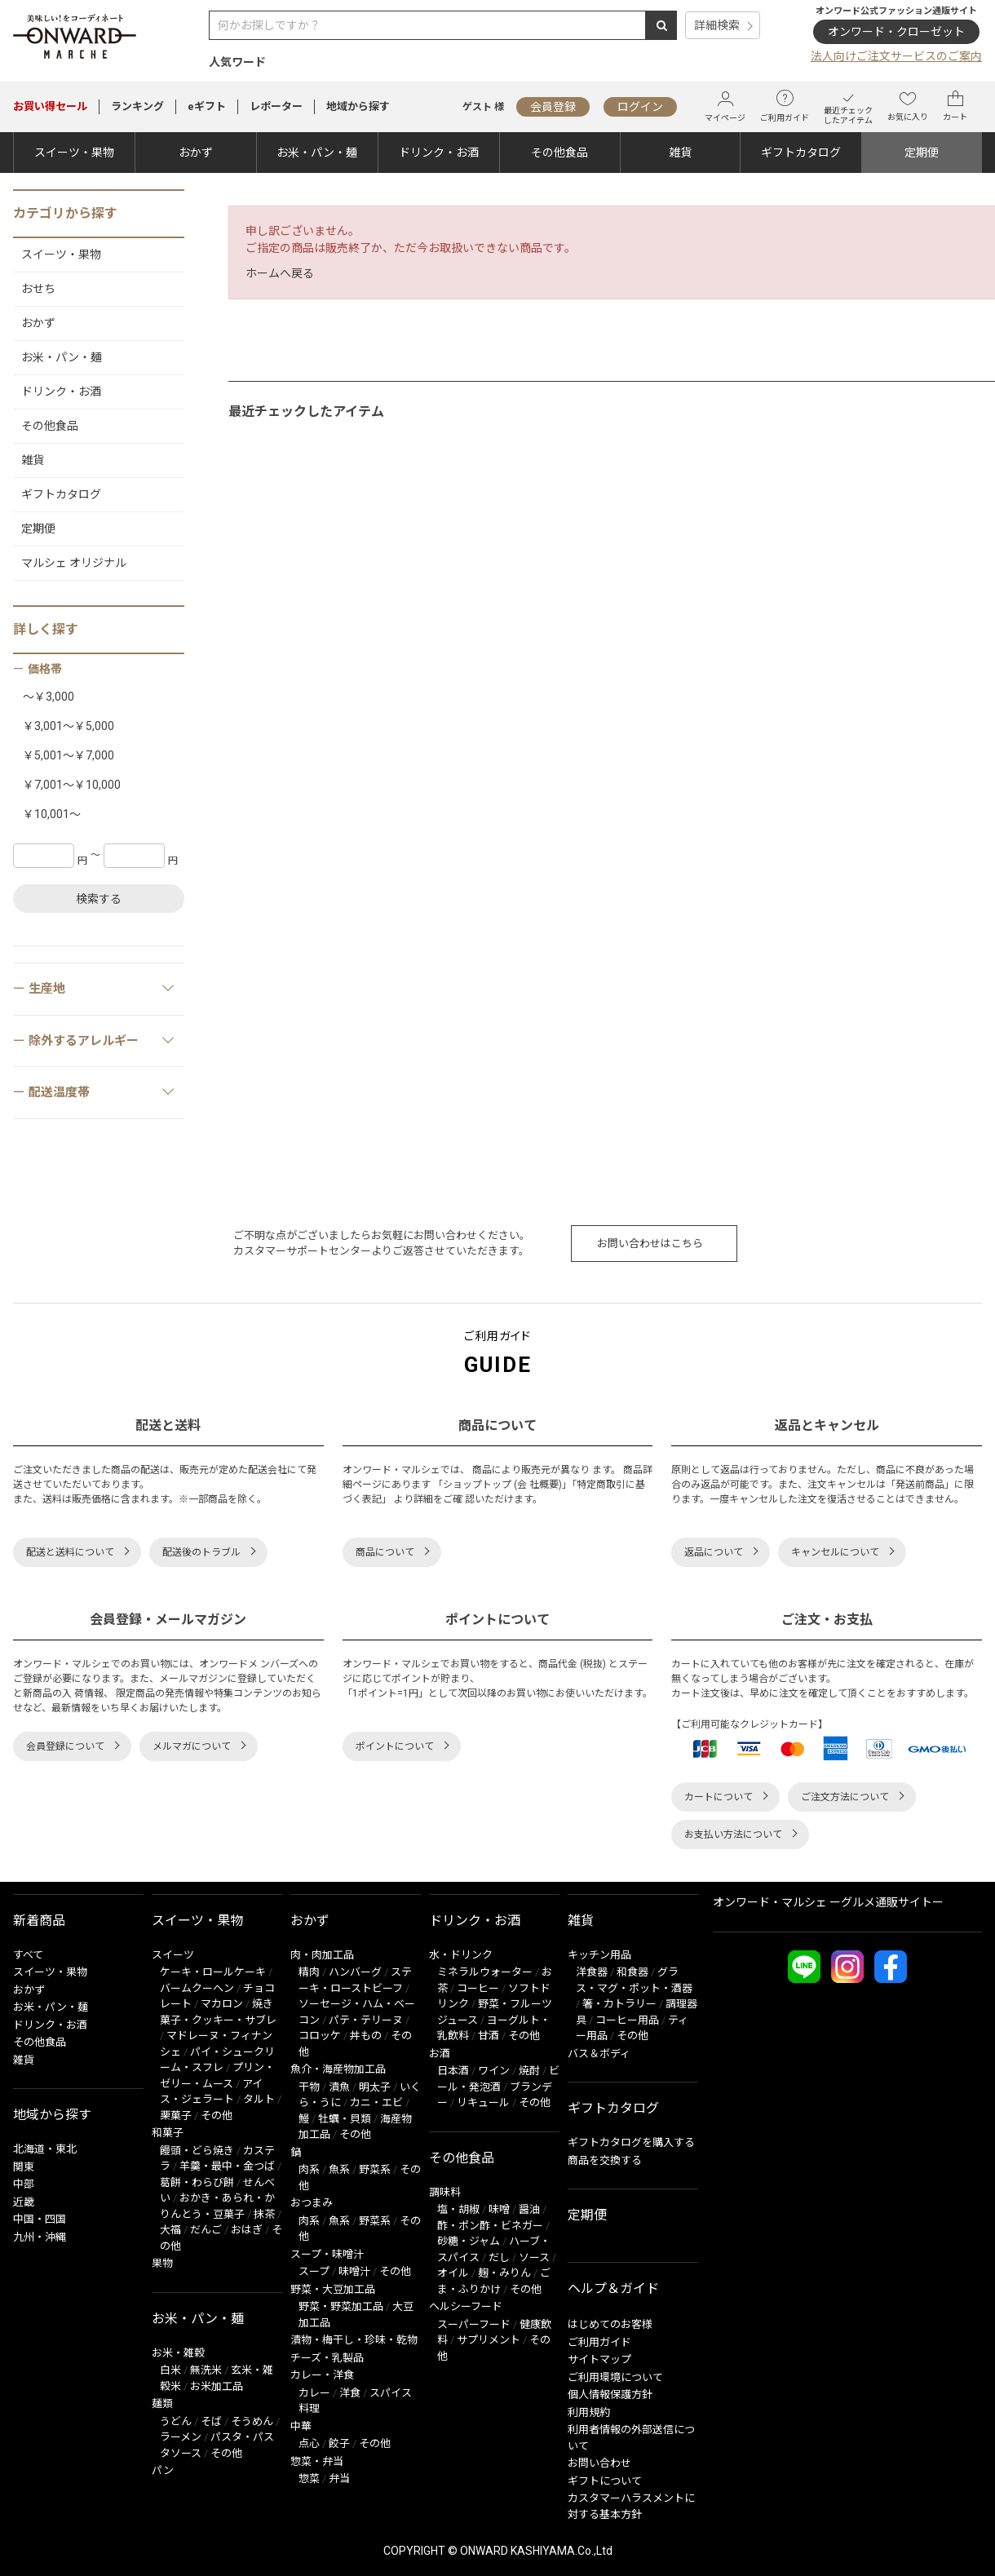 The image size is (995, 2576). I want to click on 漬物・梅干し・珍味・乾物, so click(354, 2340).